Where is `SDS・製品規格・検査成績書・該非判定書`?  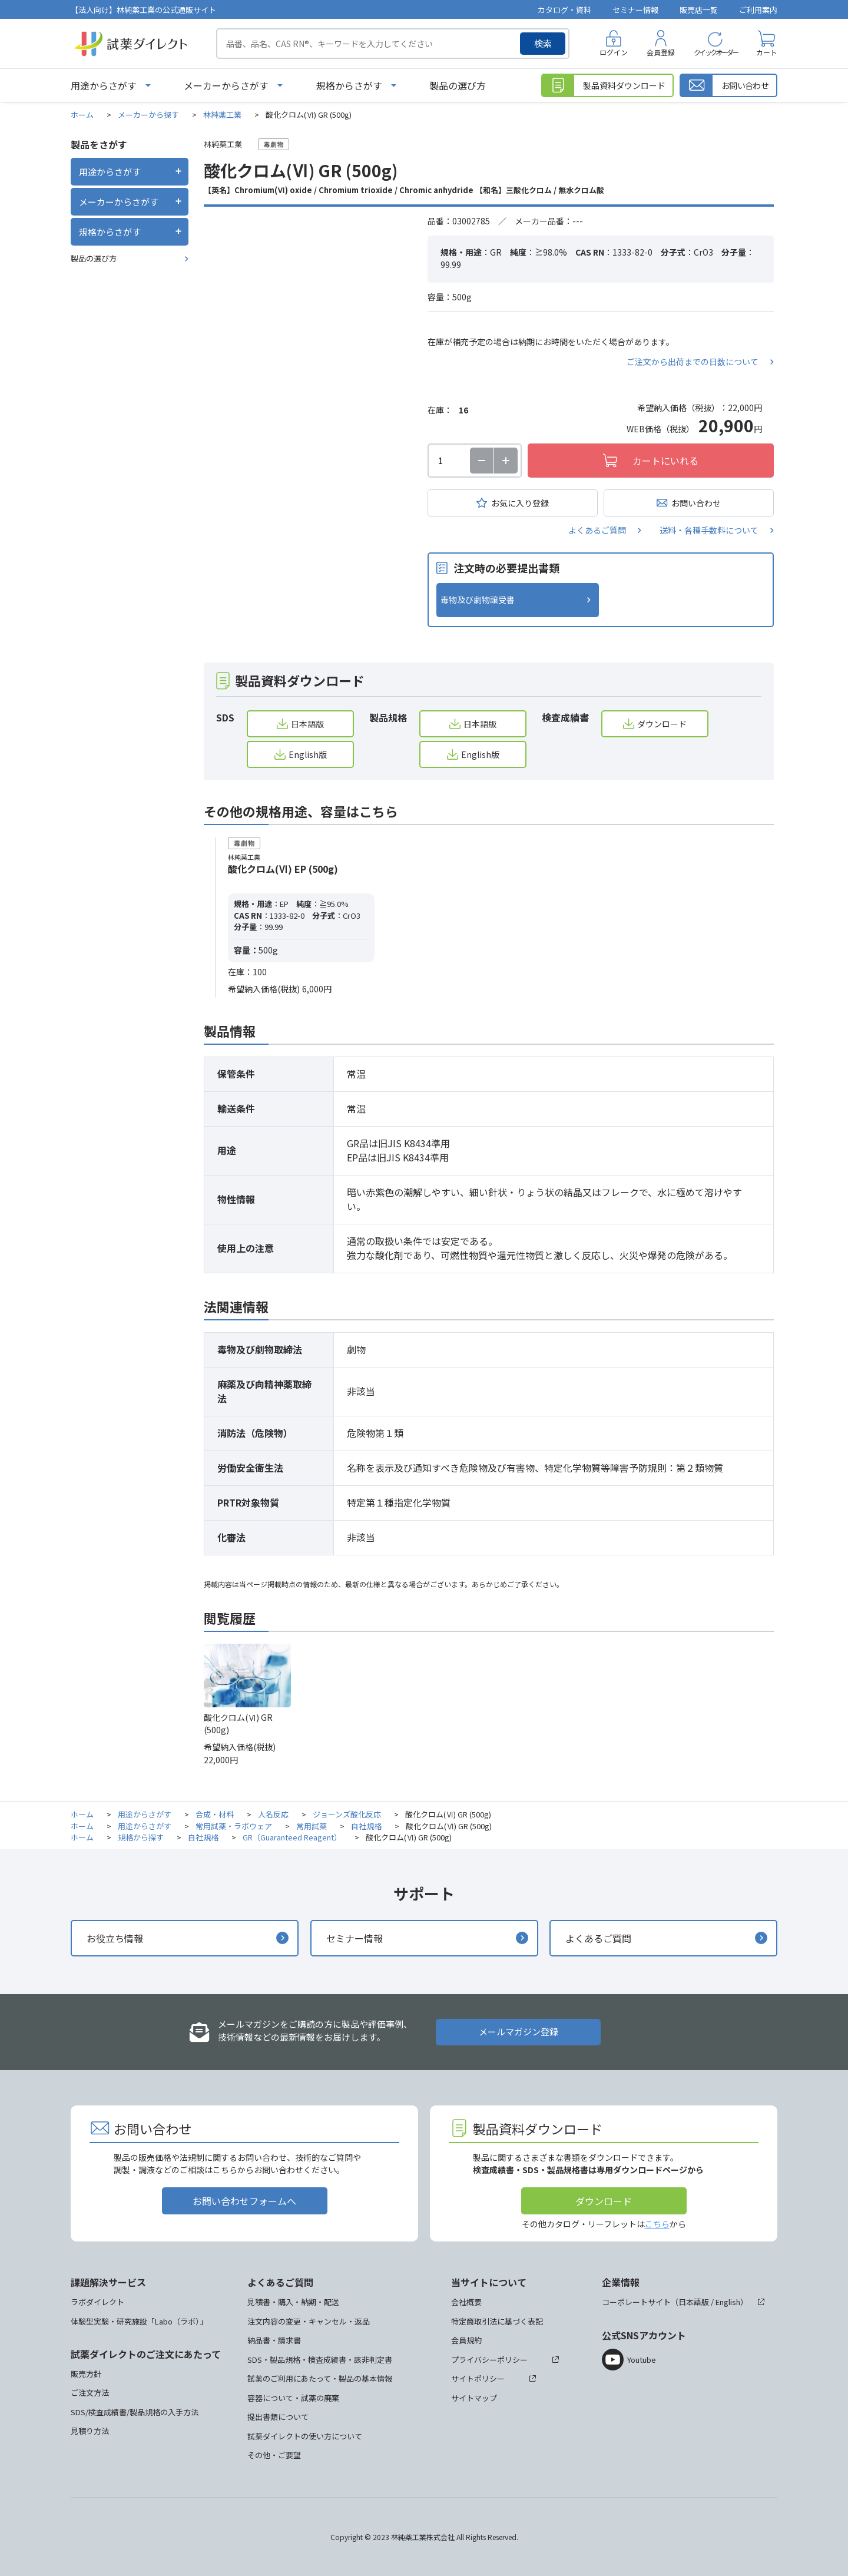 SDS・製品規格・検査成績書・該非判定書 is located at coordinates (319, 2359).